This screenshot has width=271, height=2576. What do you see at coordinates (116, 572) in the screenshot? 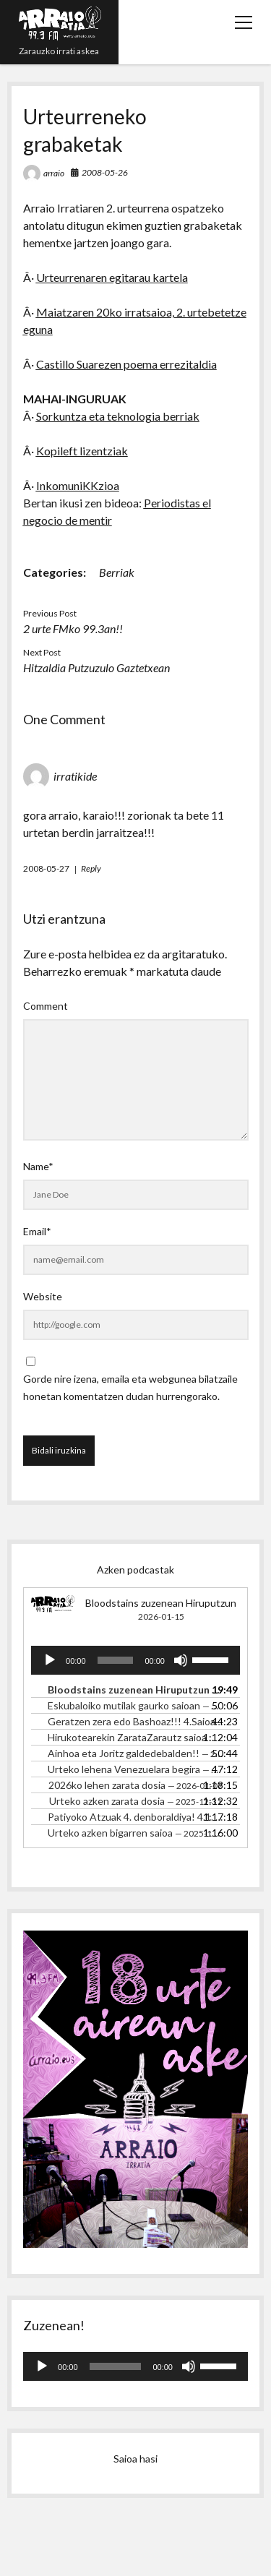
I see `Berriak` at bounding box center [116, 572].